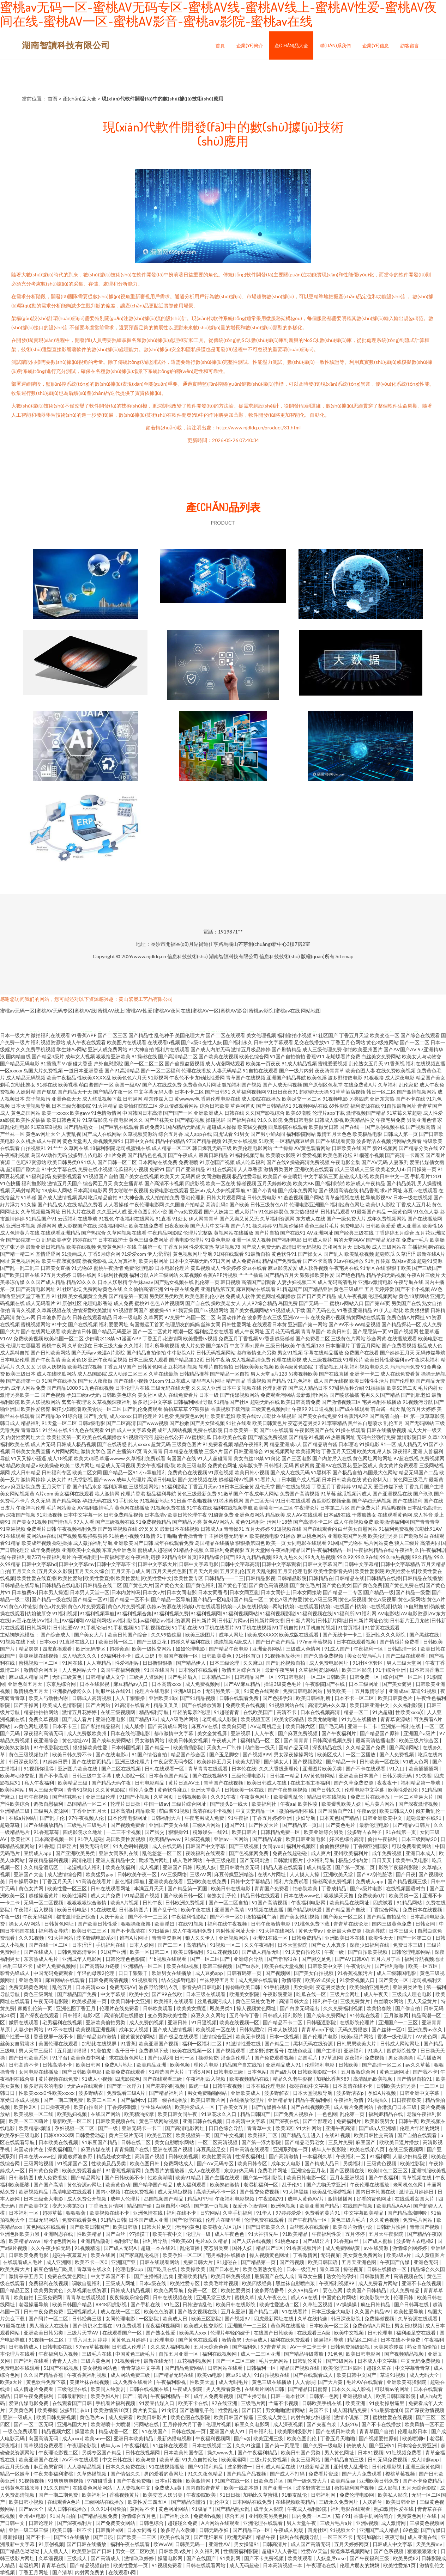  What do you see at coordinates (39, 2072) in the screenshot?
I see `女同电影在线播放` at bounding box center [39, 2072].